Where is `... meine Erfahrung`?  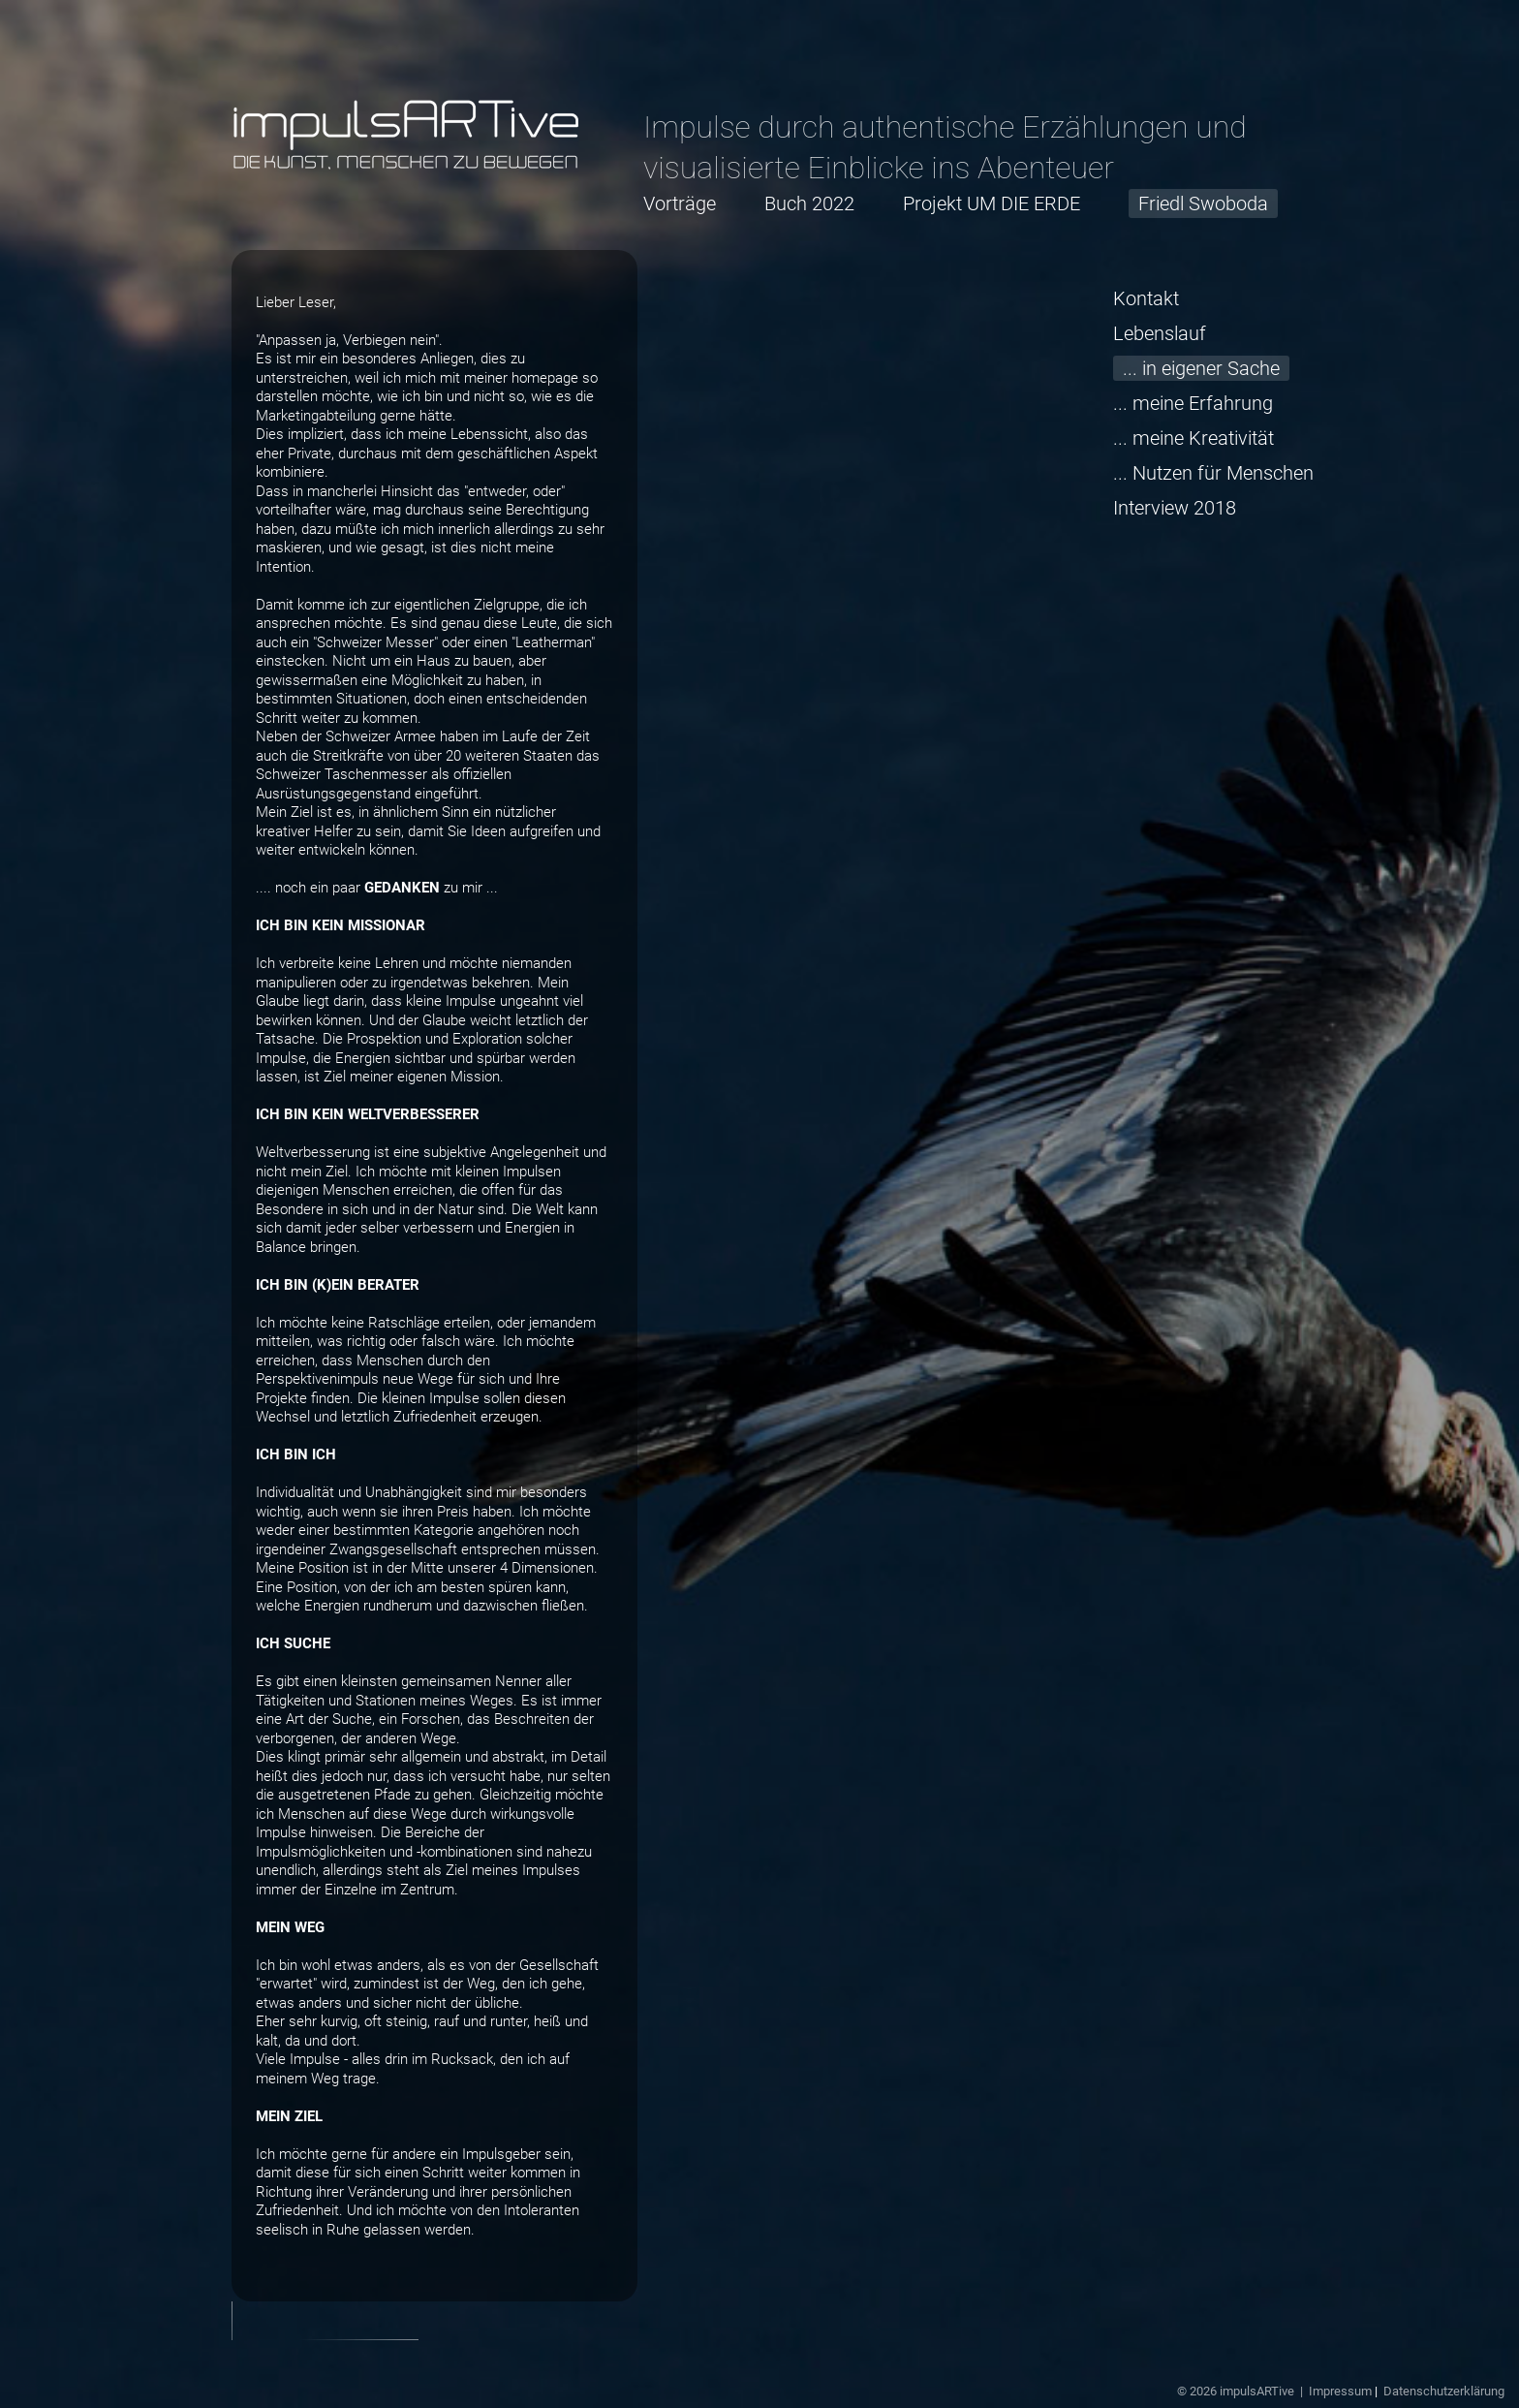
... meine Erfahrung is located at coordinates (1193, 403).